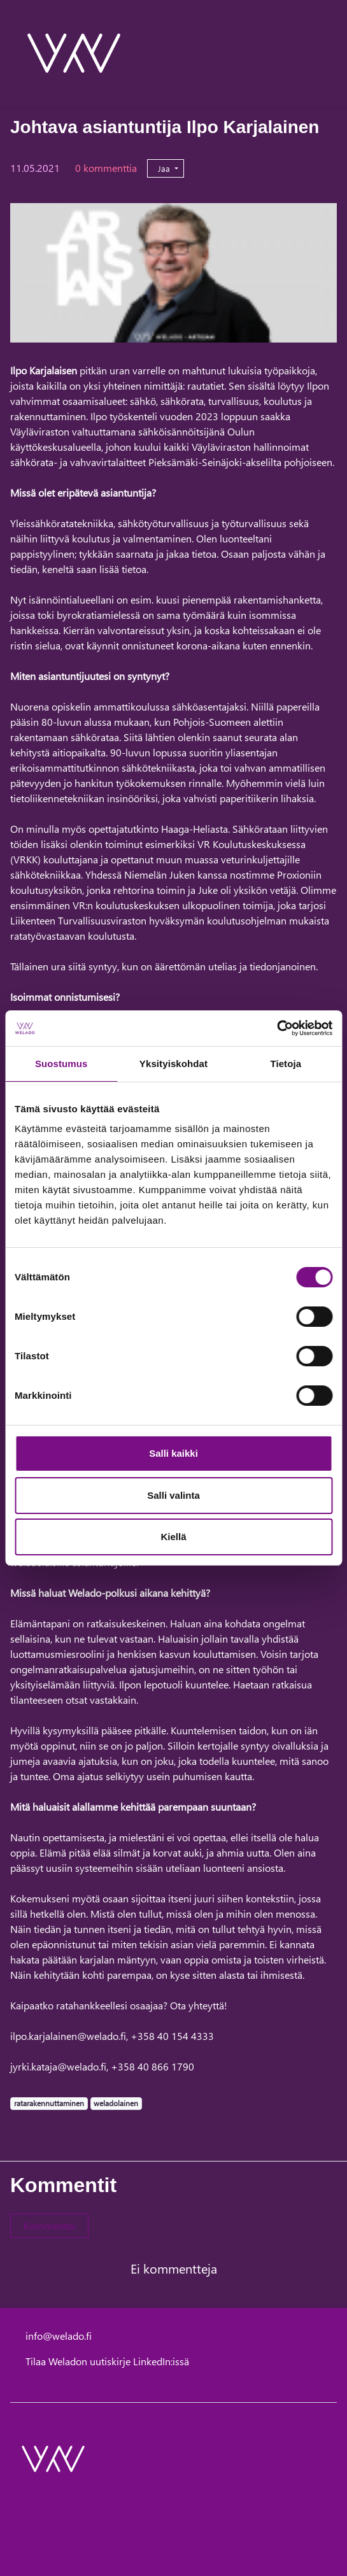 The width and height of the screenshot is (347, 2576). I want to click on Kommentoi, so click(49, 2225).